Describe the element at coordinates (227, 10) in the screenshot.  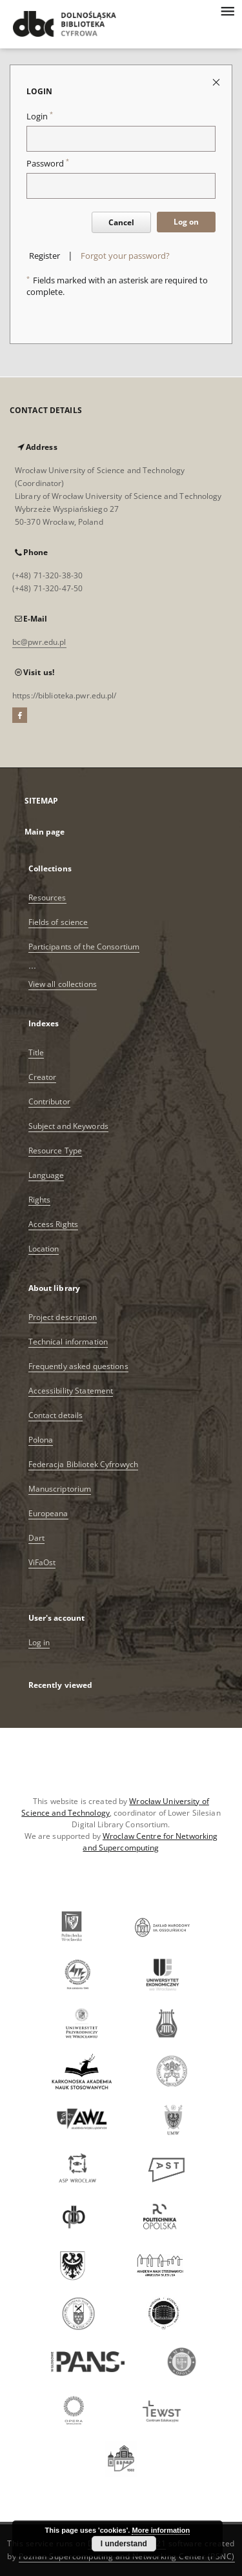
I see `[Menu]` at that location.